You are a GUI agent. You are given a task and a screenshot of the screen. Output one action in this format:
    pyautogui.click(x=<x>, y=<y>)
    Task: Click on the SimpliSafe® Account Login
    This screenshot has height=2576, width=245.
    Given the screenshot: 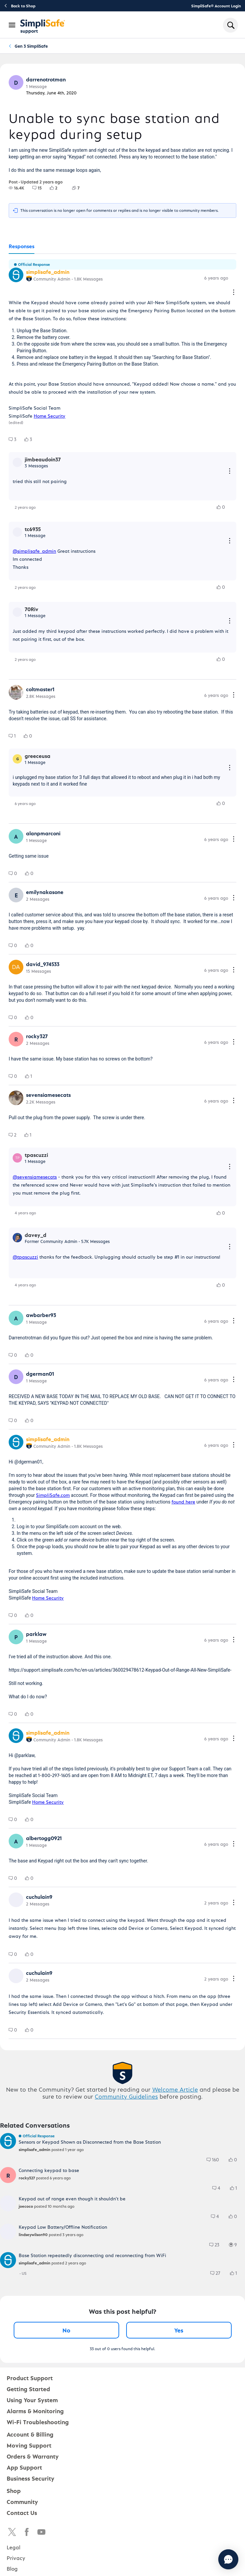 What is the action you would take?
    pyautogui.click(x=216, y=5)
    